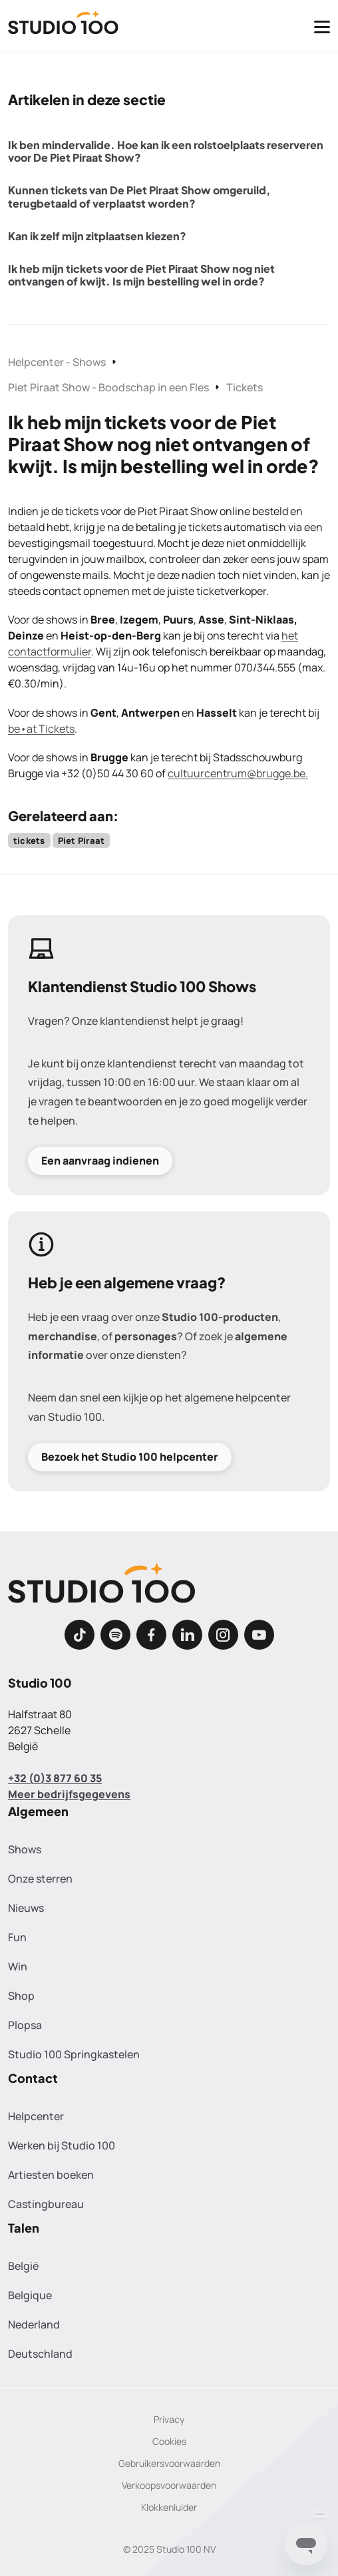 The image size is (338, 2576). I want to click on Belgique, so click(30, 2295).